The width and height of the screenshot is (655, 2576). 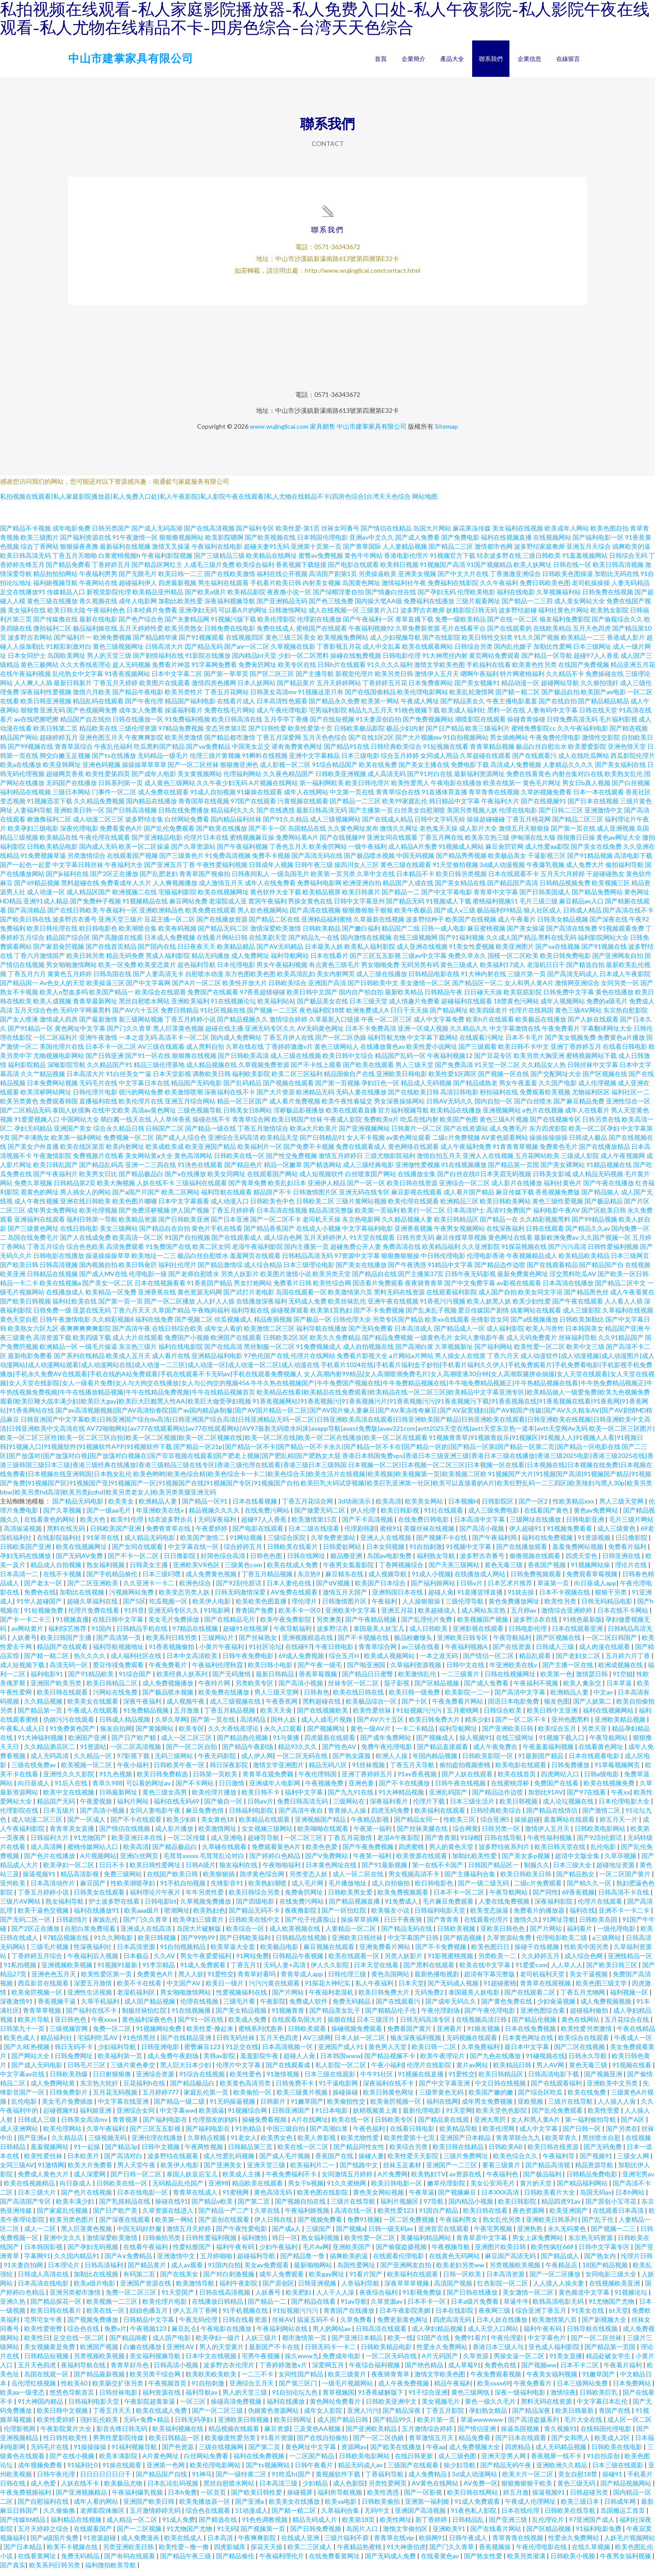 I want to click on 欧美国产色图, so click(x=459, y=1125).